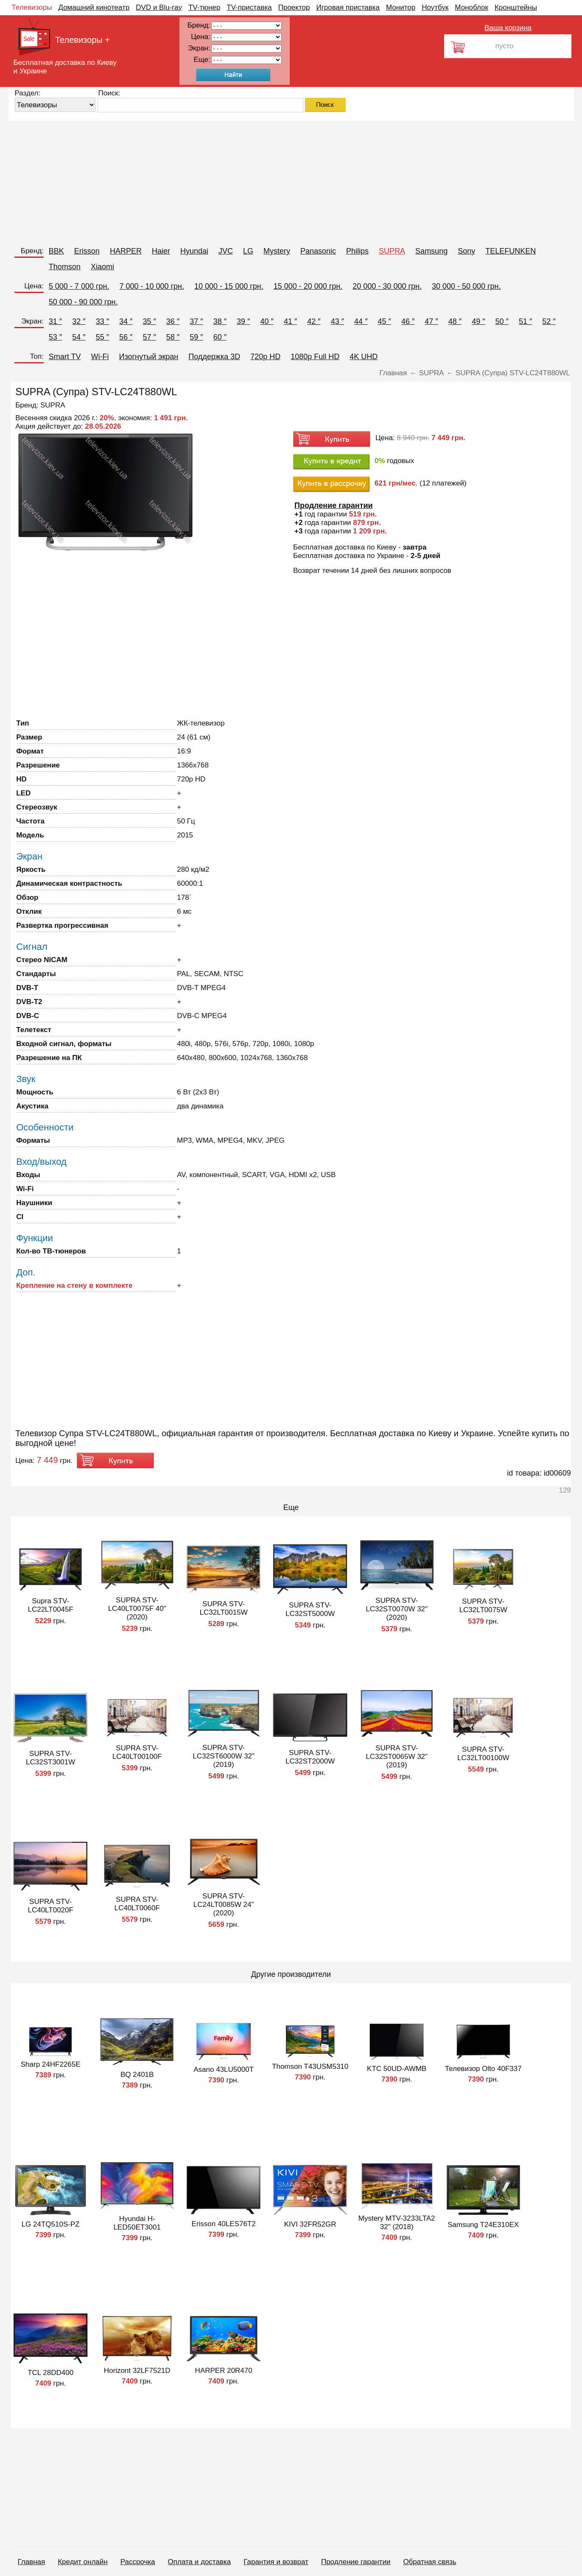 The width and height of the screenshot is (582, 2576). What do you see at coordinates (220, 321) in the screenshot?
I see `38 ″` at bounding box center [220, 321].